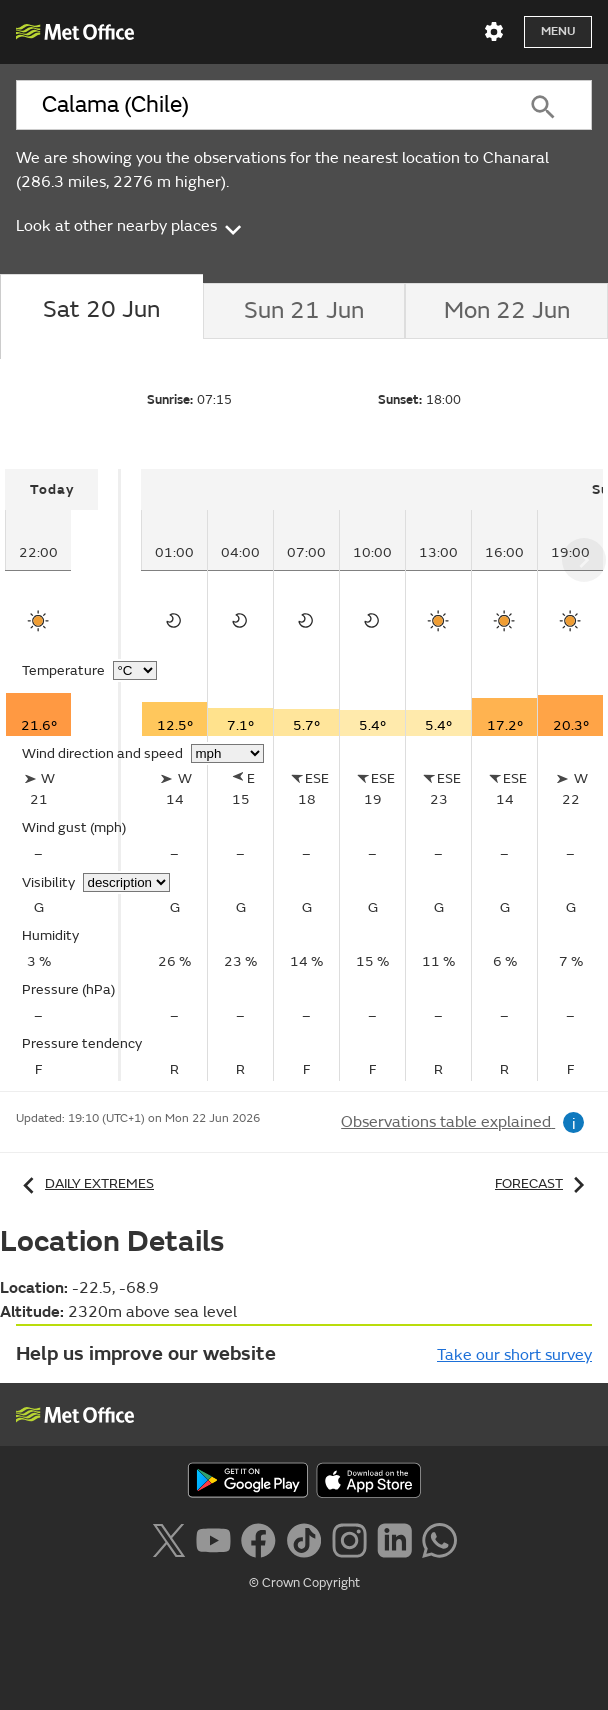  Describe the element at coordinates (543, 1183) in the screenshot. I see `Forecast` at that location.